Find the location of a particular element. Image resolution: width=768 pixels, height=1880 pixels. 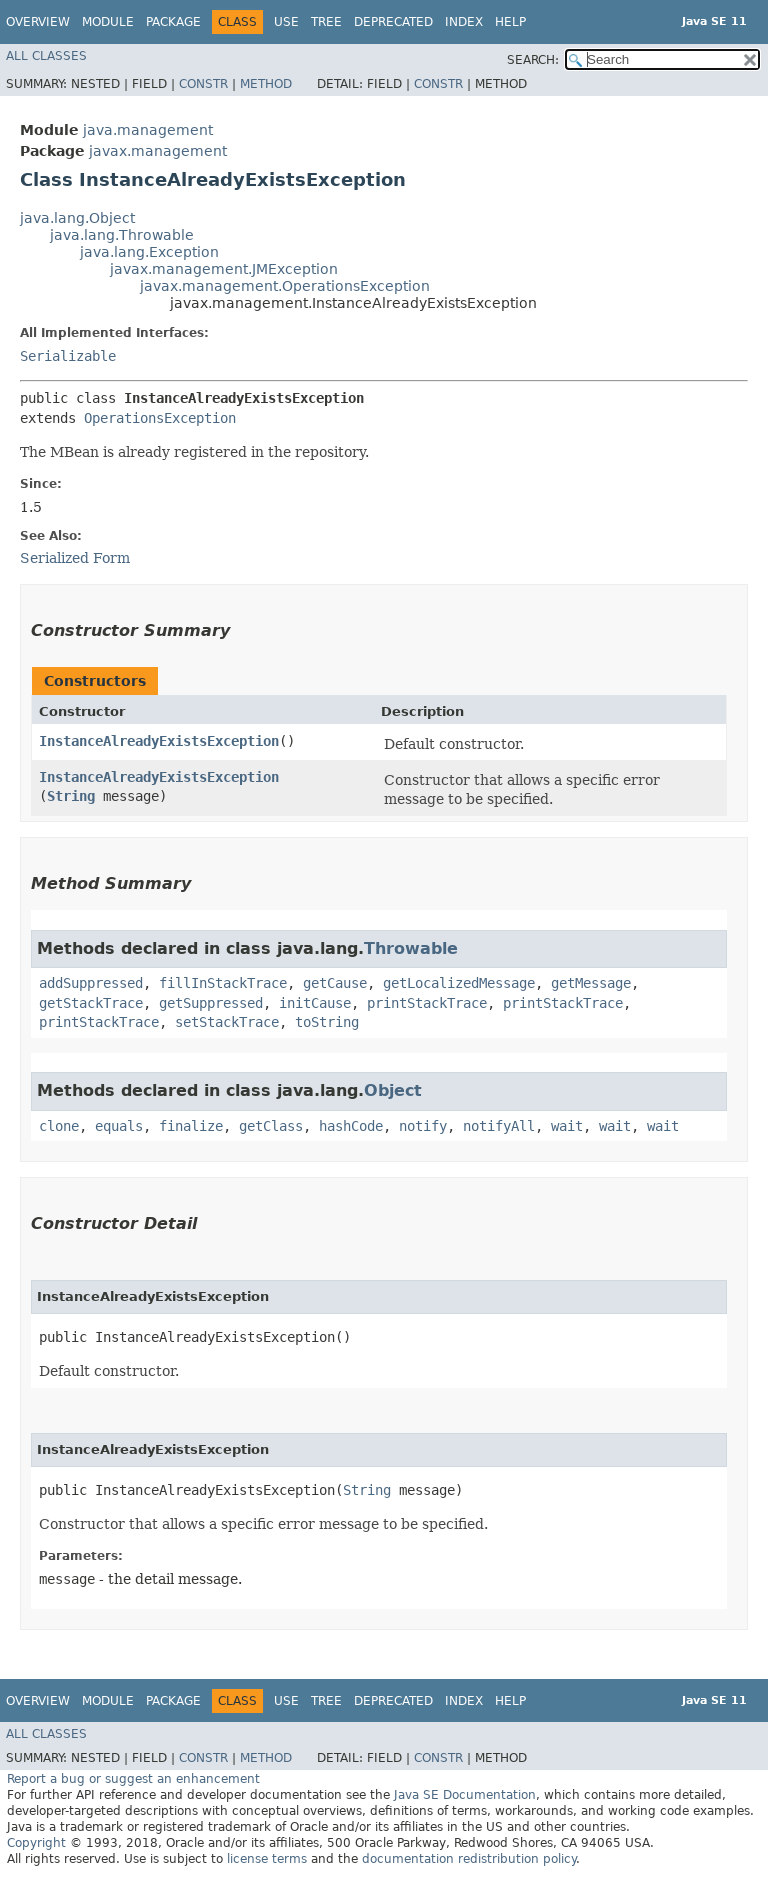

Constr is located at coordinates (203, 84).